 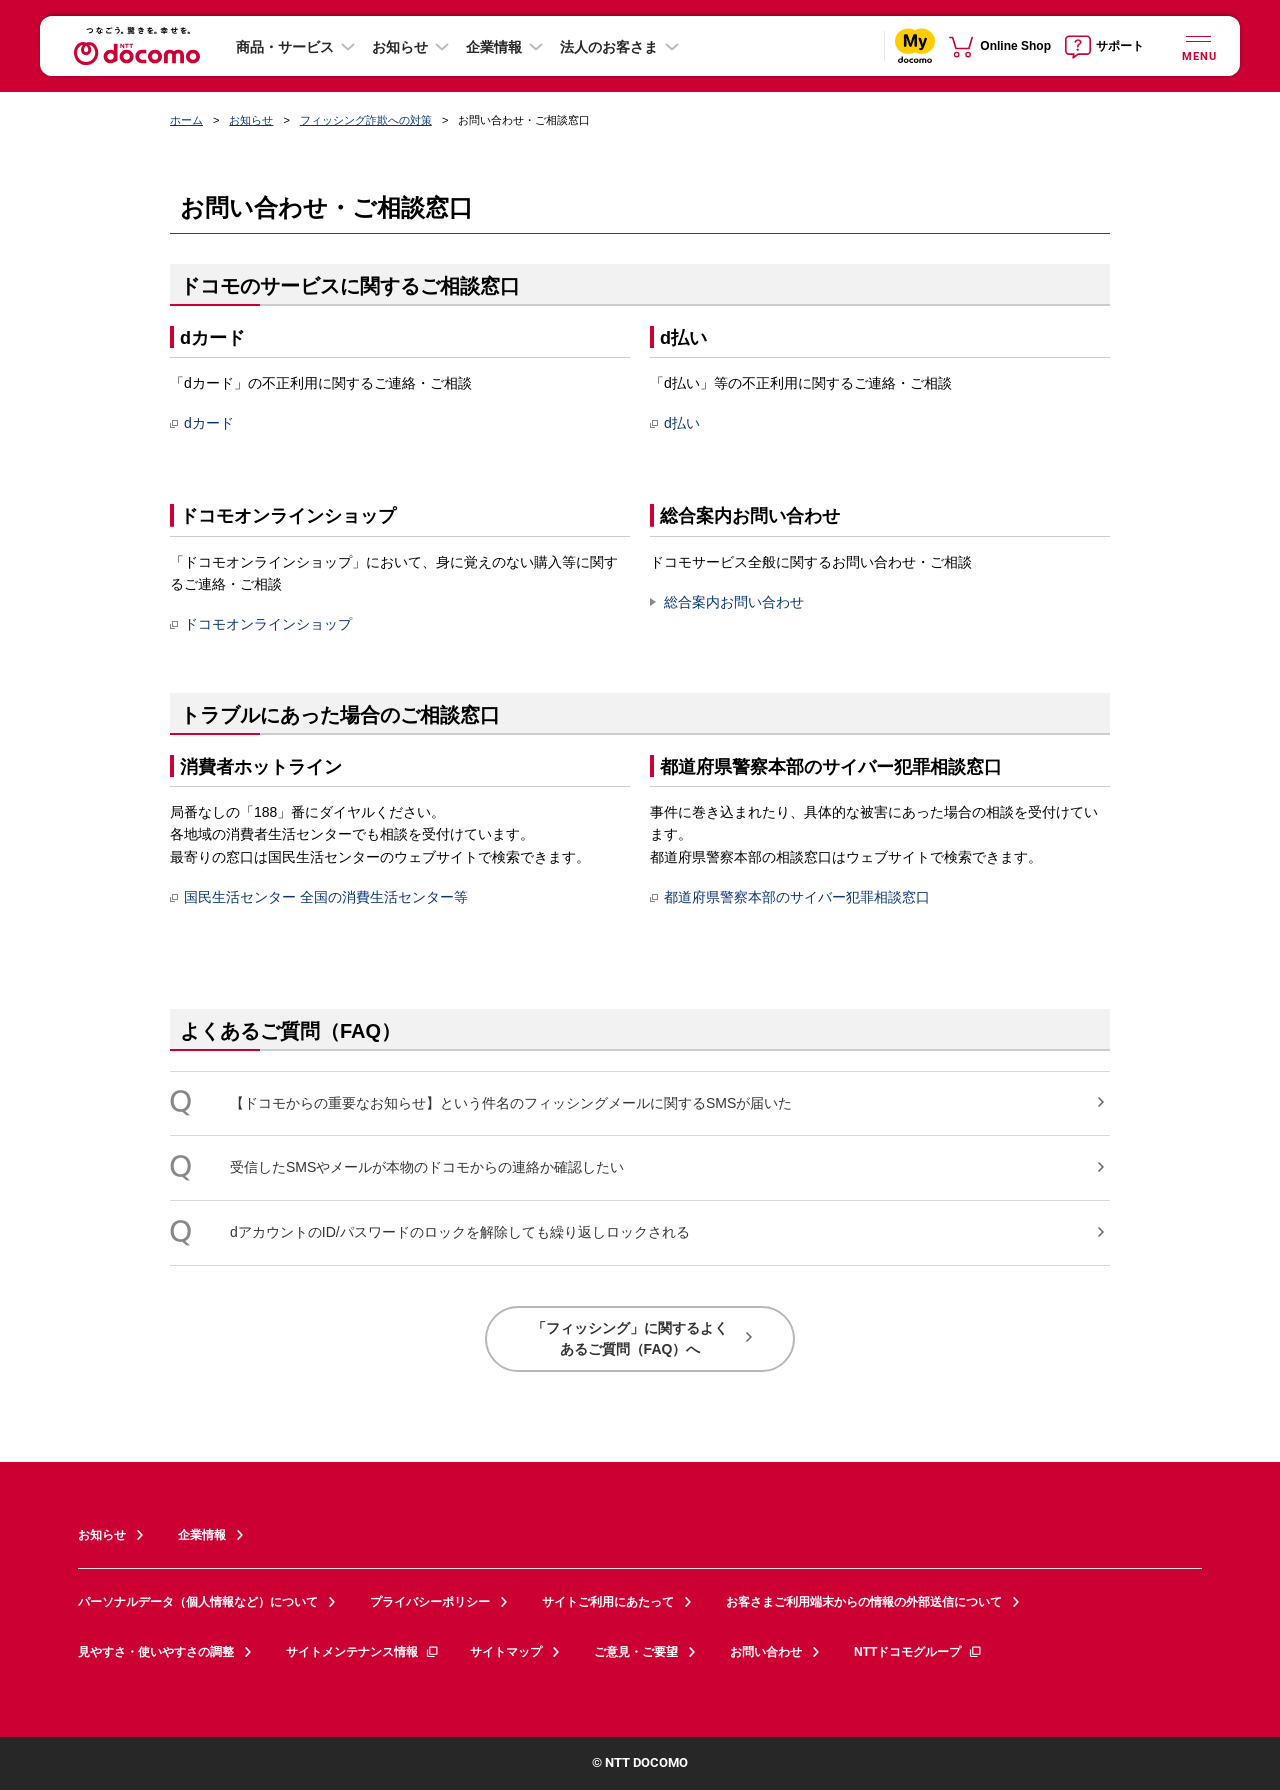 I want to click on フィッシング詐欺への対策, so click(x=366, y=120).